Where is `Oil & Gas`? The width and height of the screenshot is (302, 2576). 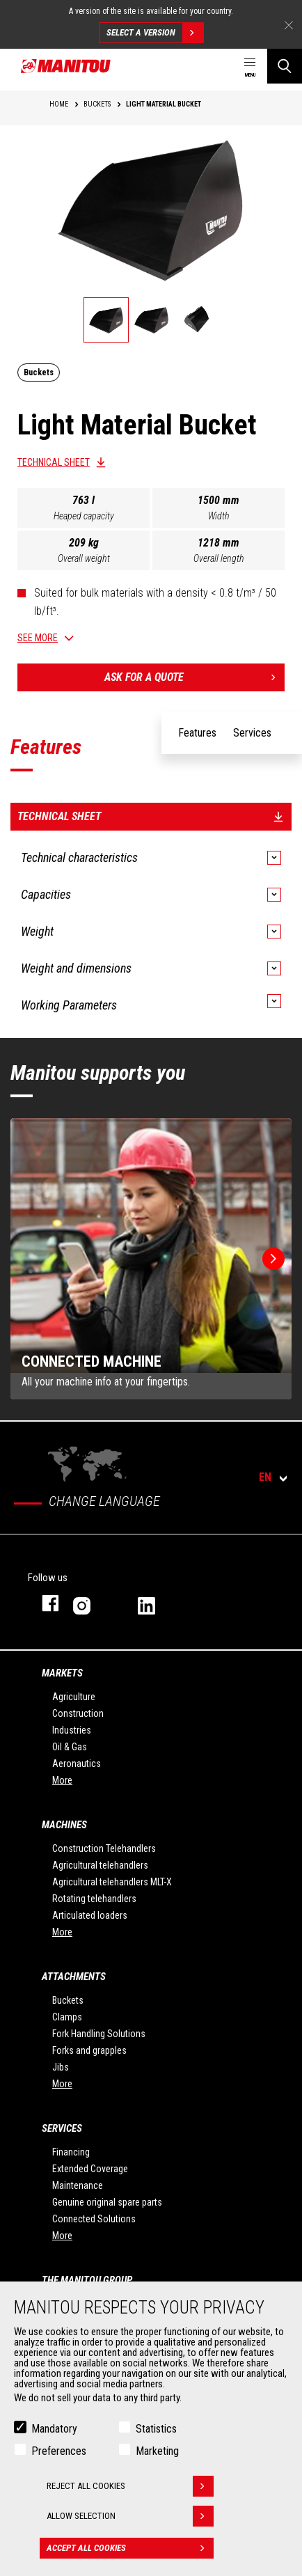
Oil & Gas is located at coordinates (69, 1746).